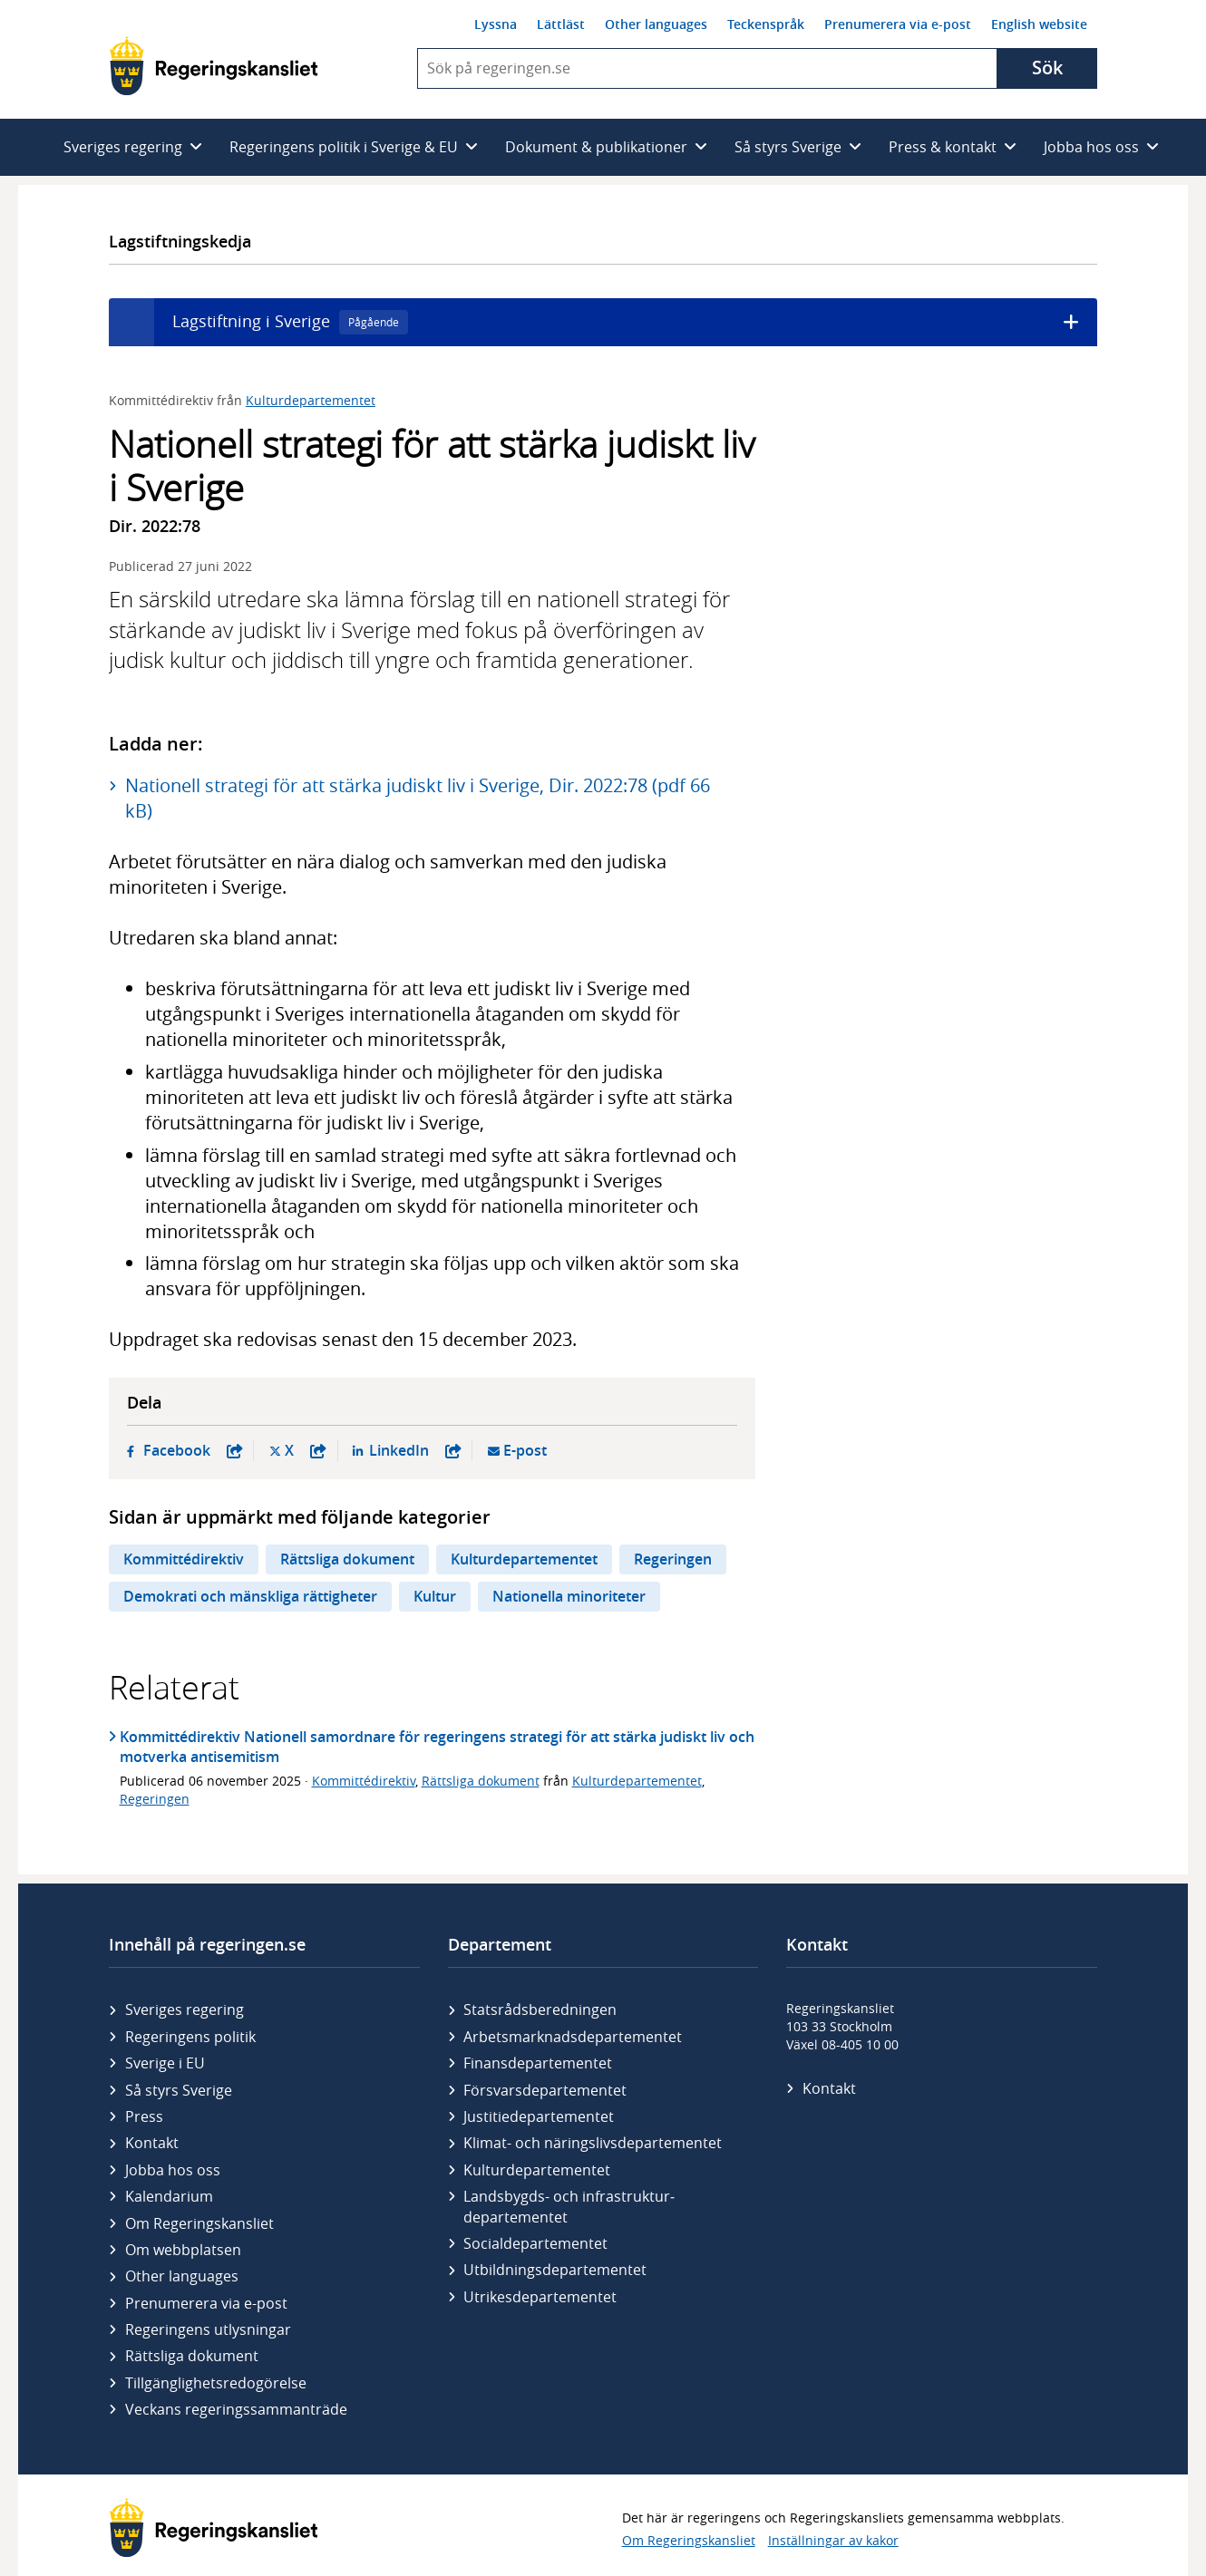 The width and height of the screenshot is (1206, 2576). Describe the element at coordinates (434, 1596) in the screenshot. I see `Kultur` at that location.